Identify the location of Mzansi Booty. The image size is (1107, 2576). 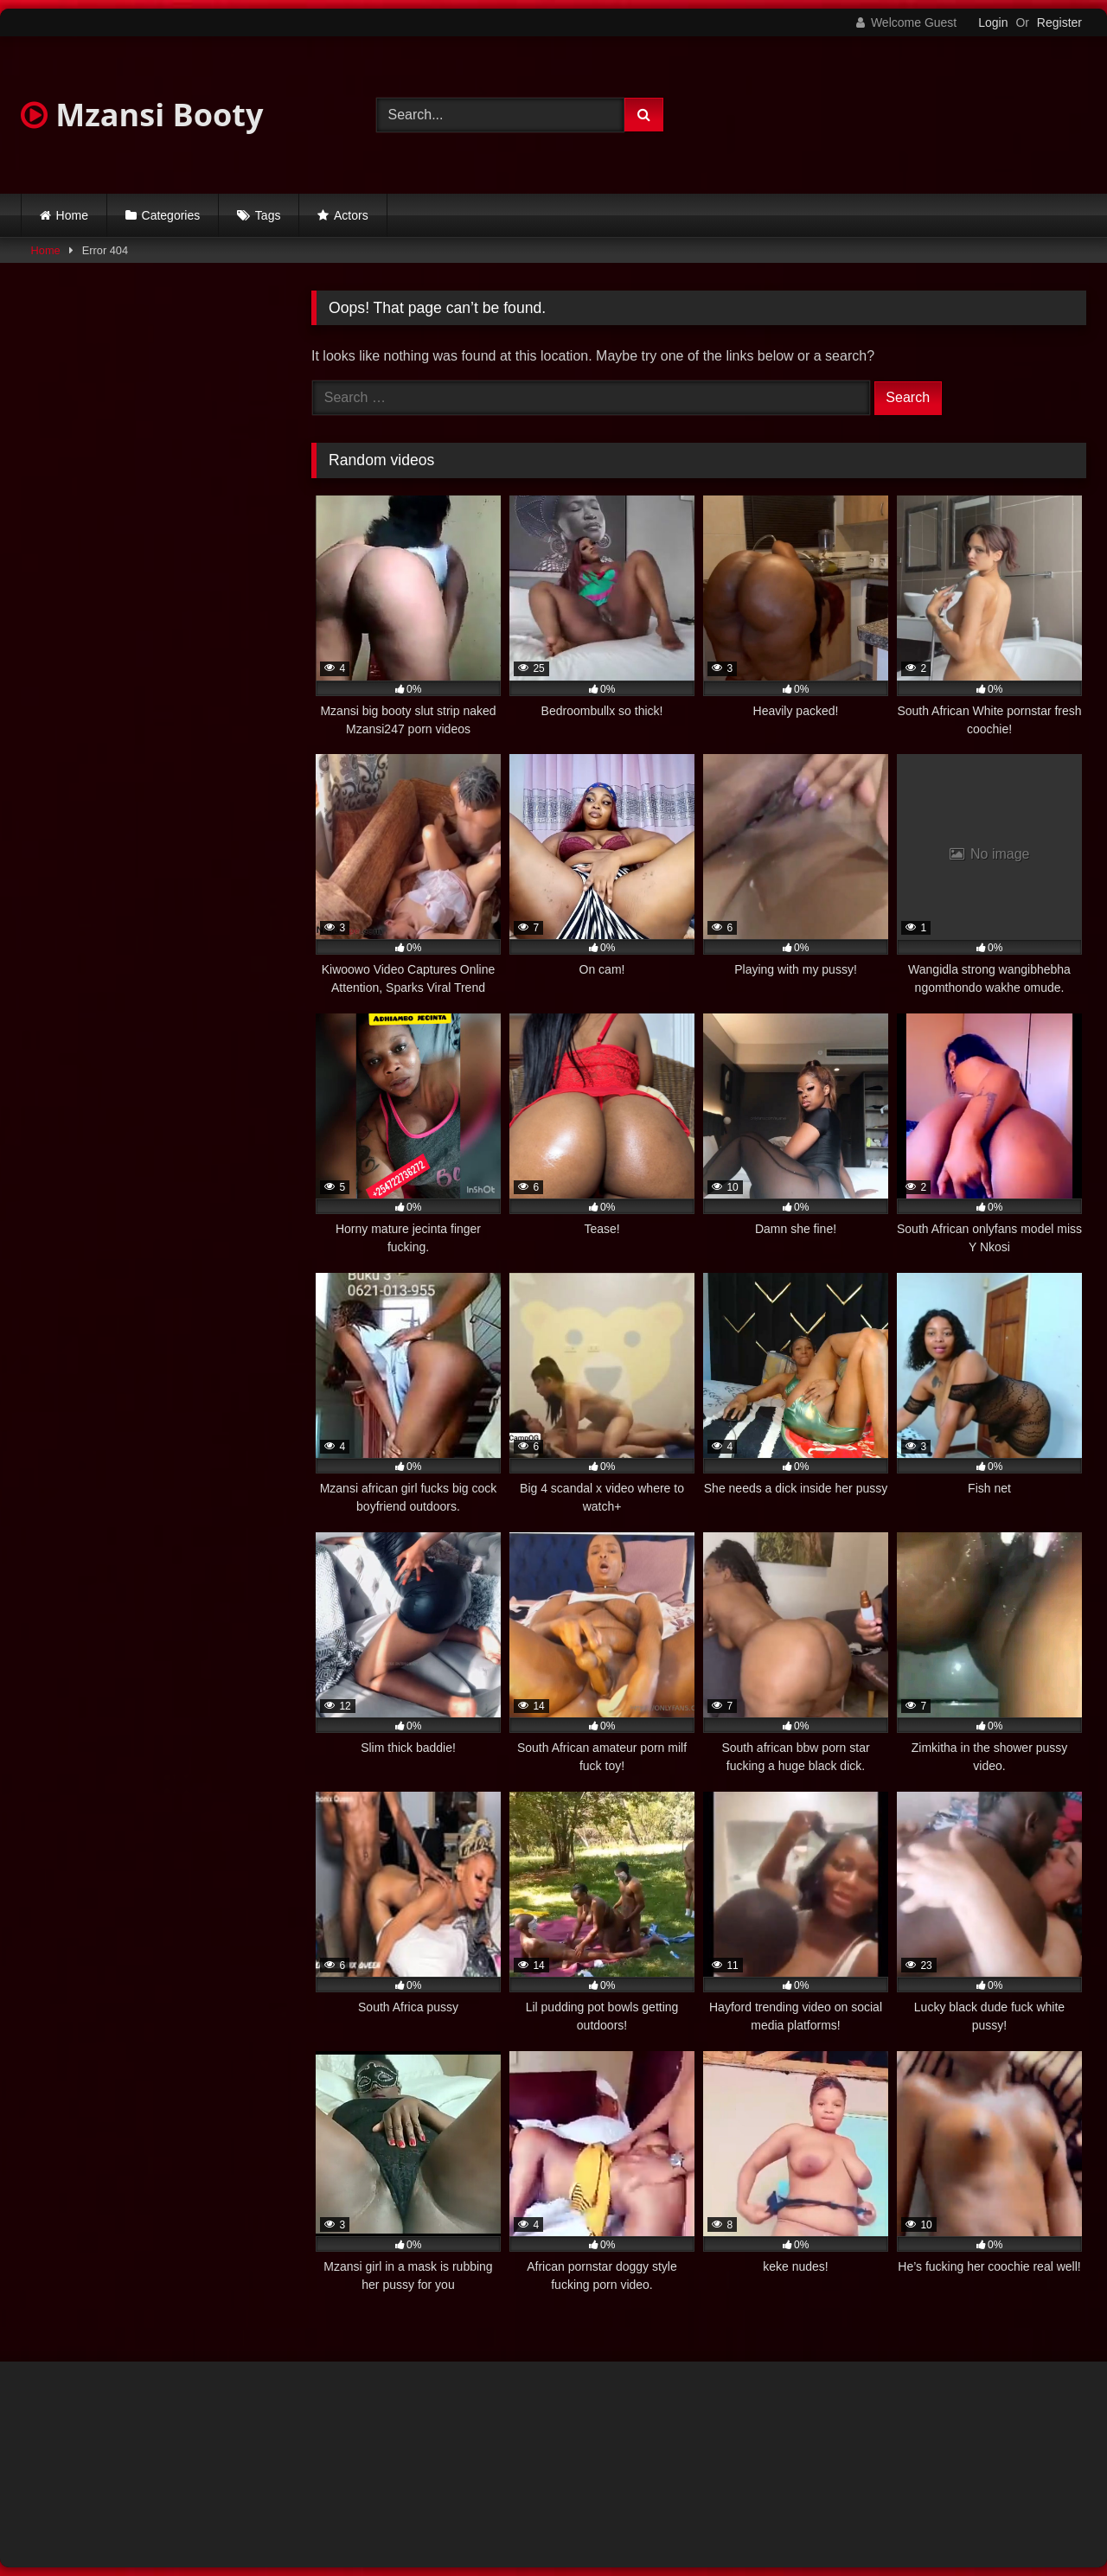
(142, 114).